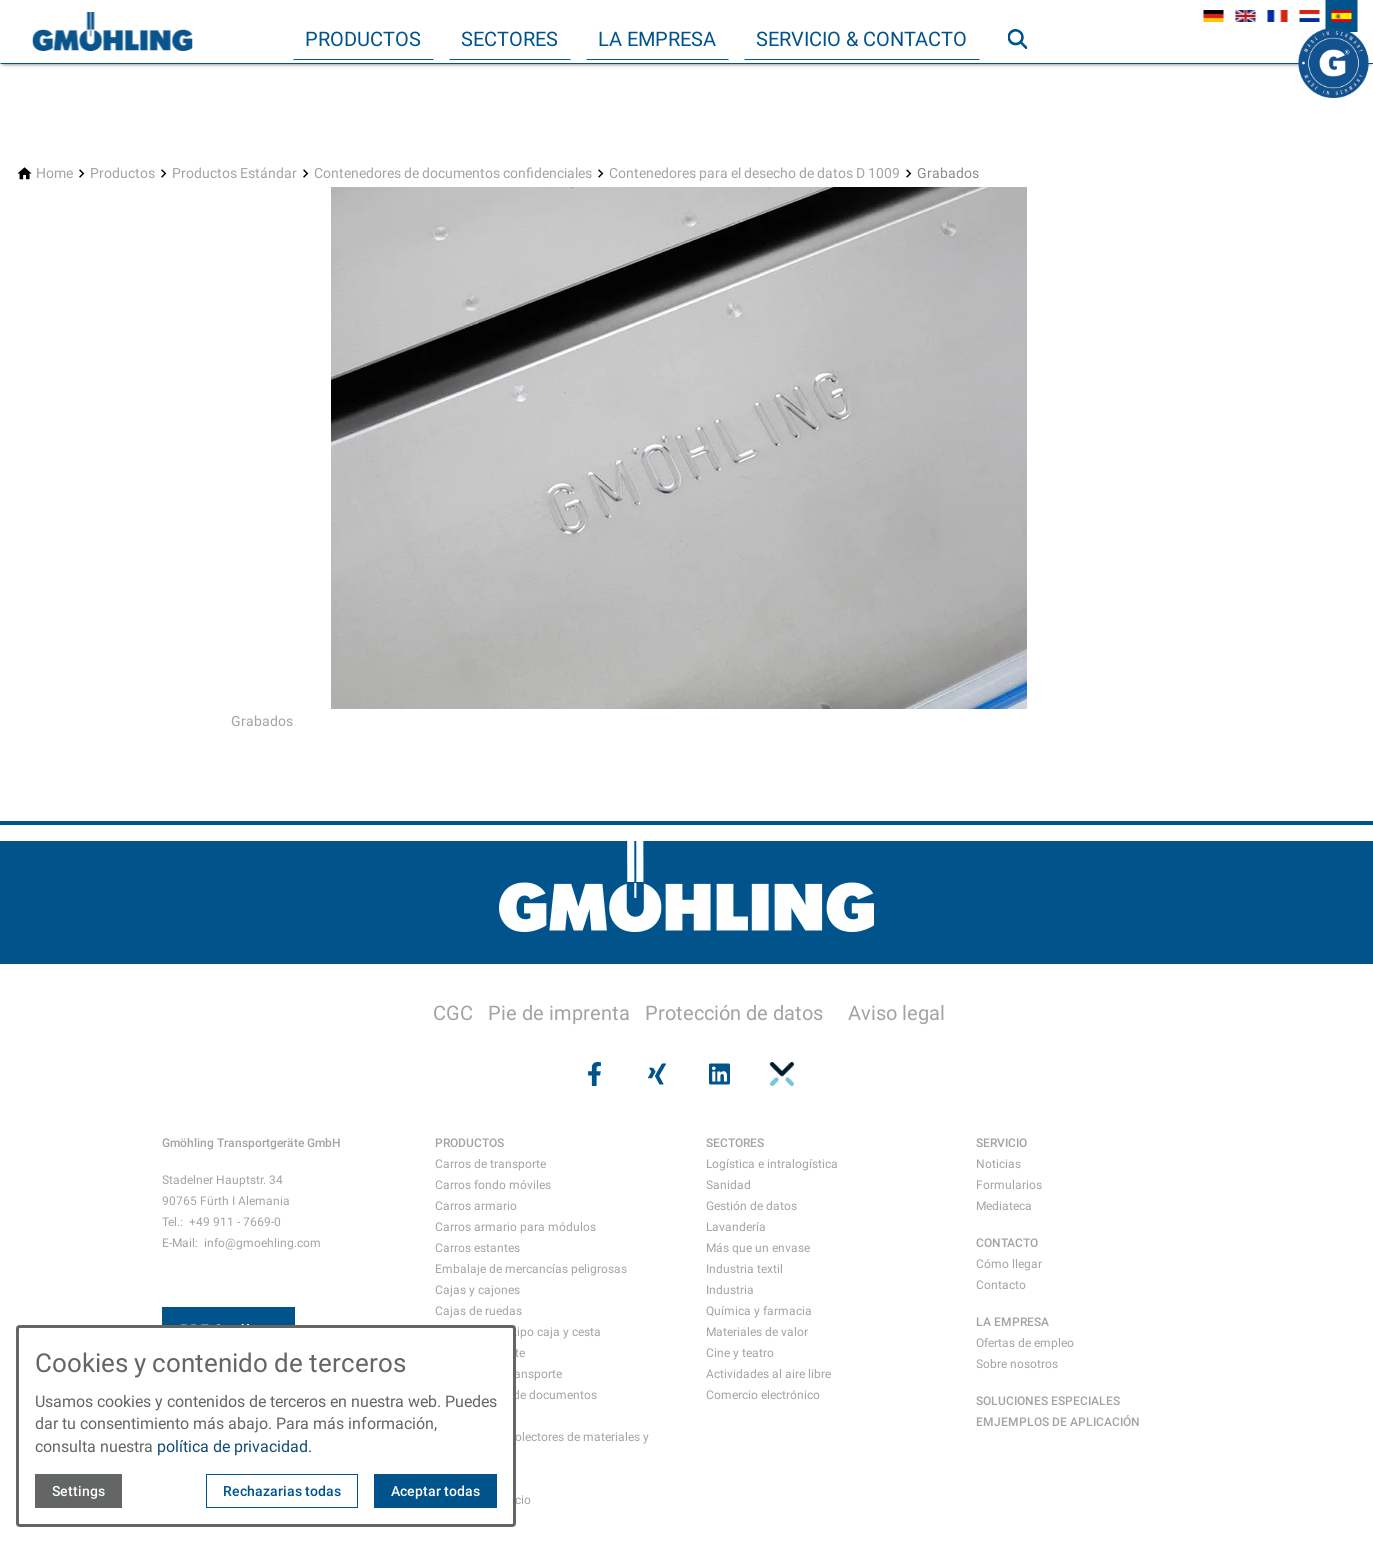  Describe the element at coordinates (768, 1374) in the screenshot. I see `Actividades al aire libre` at that location.